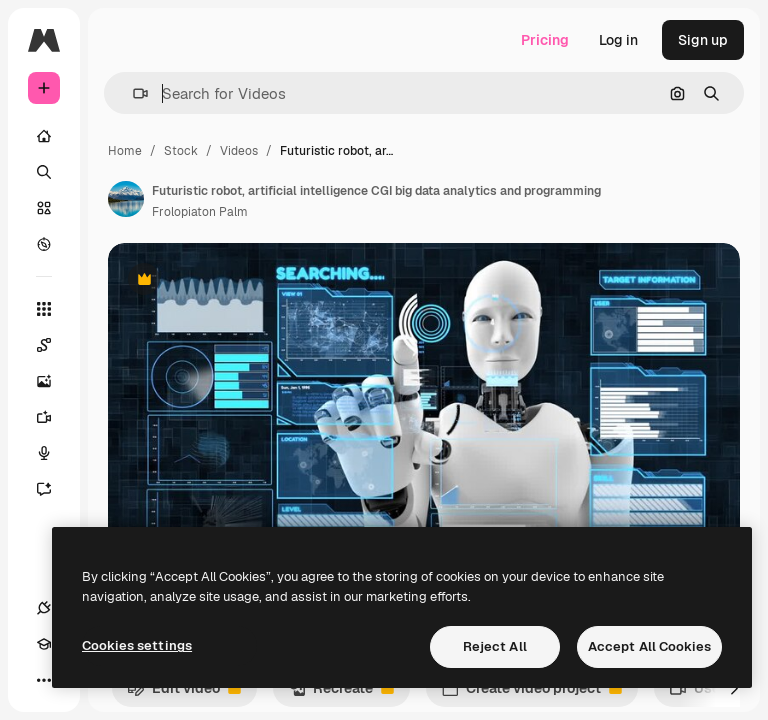 The image size is (768, 720). Describe the element at coordinates (531, 693) in the screenshot. I see `Create video project` at that location.